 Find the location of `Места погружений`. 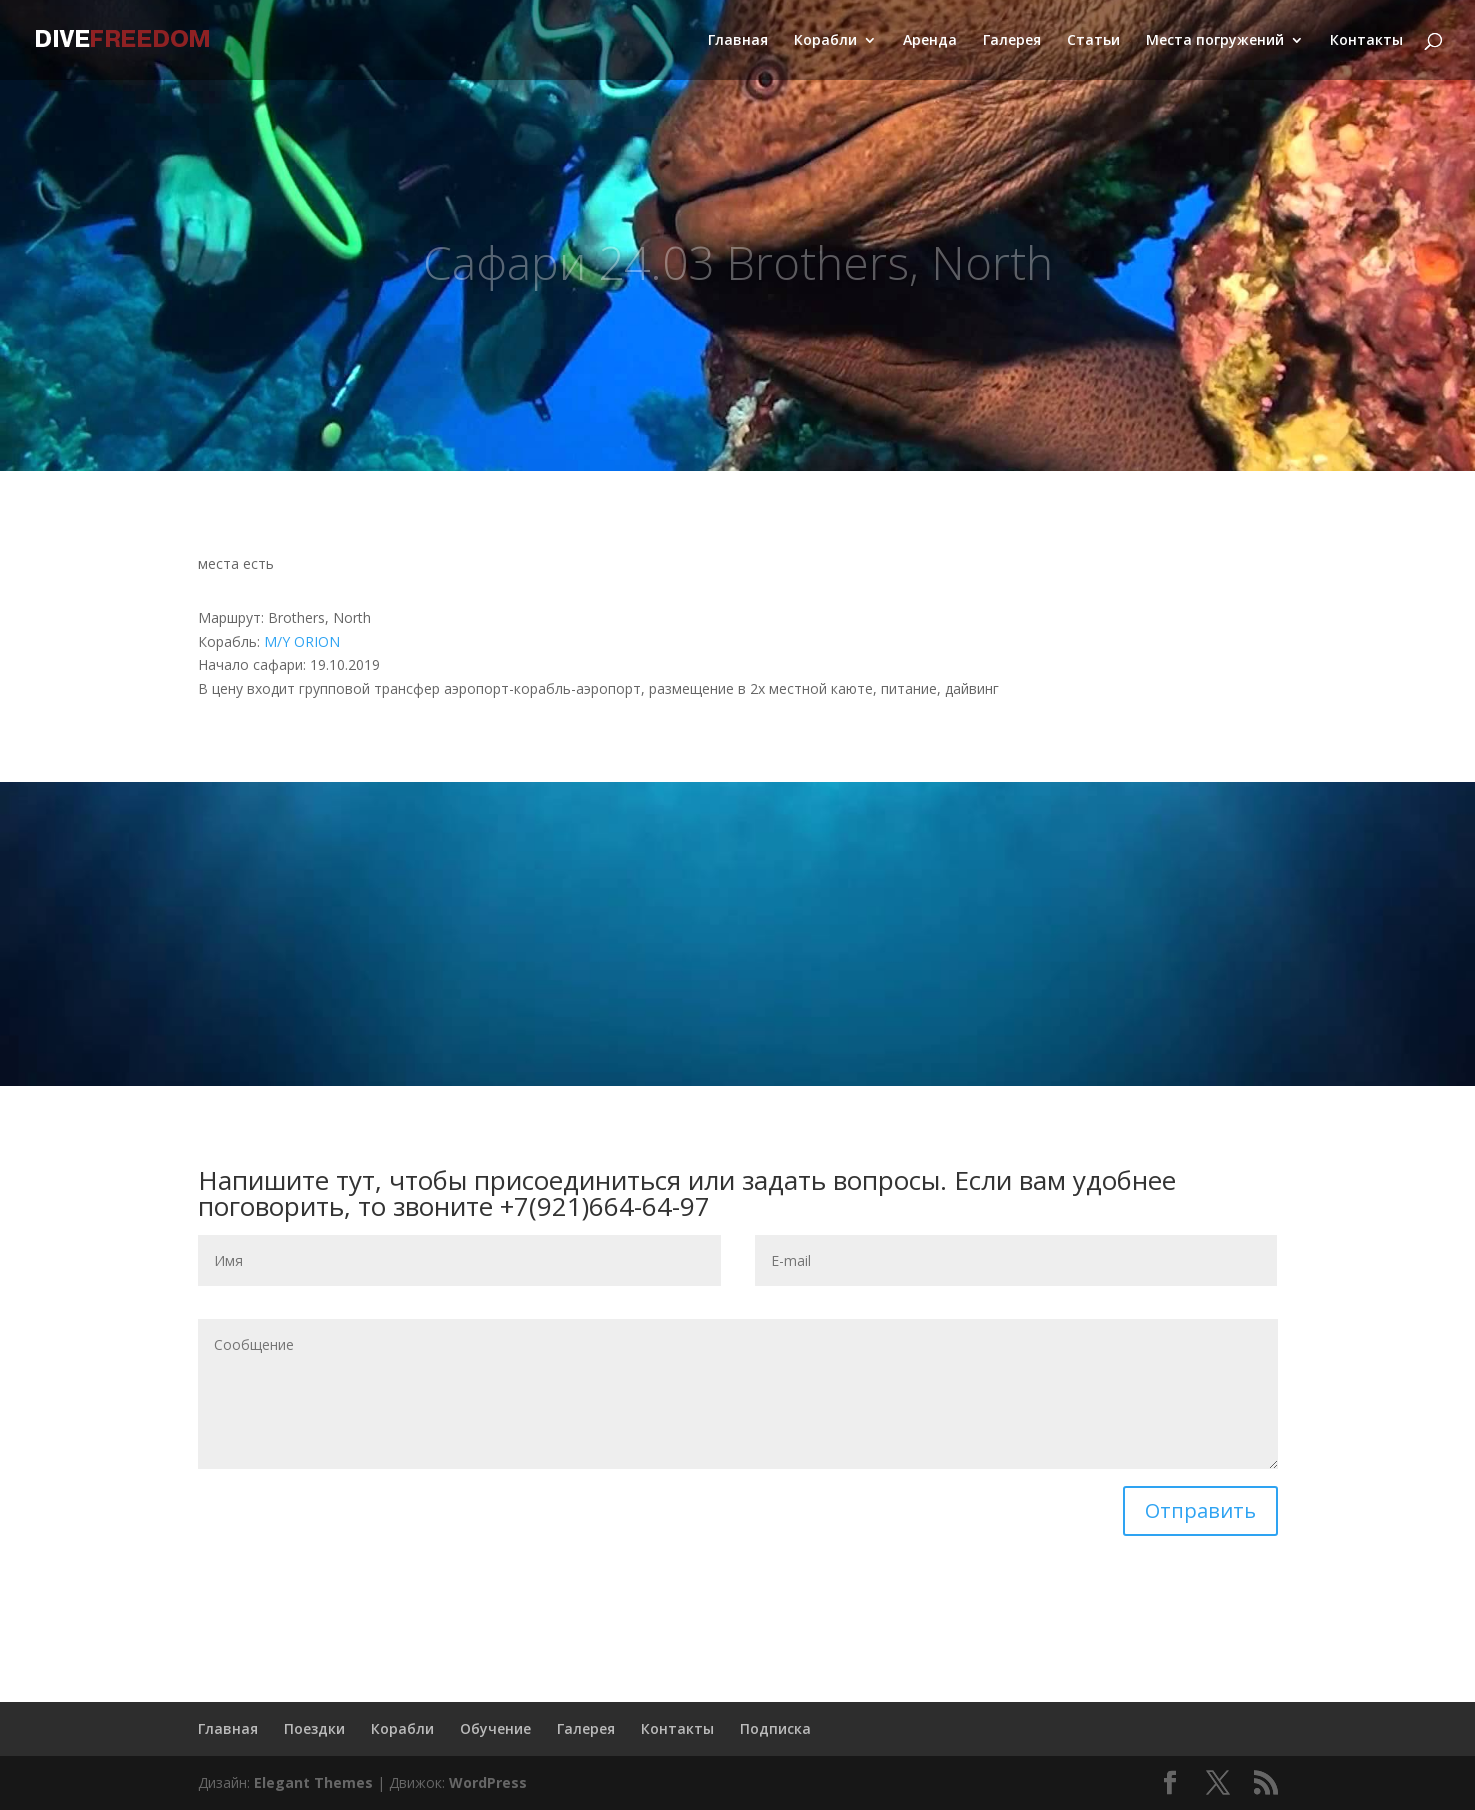

Места погружений is located at coordinates (1215, 41).